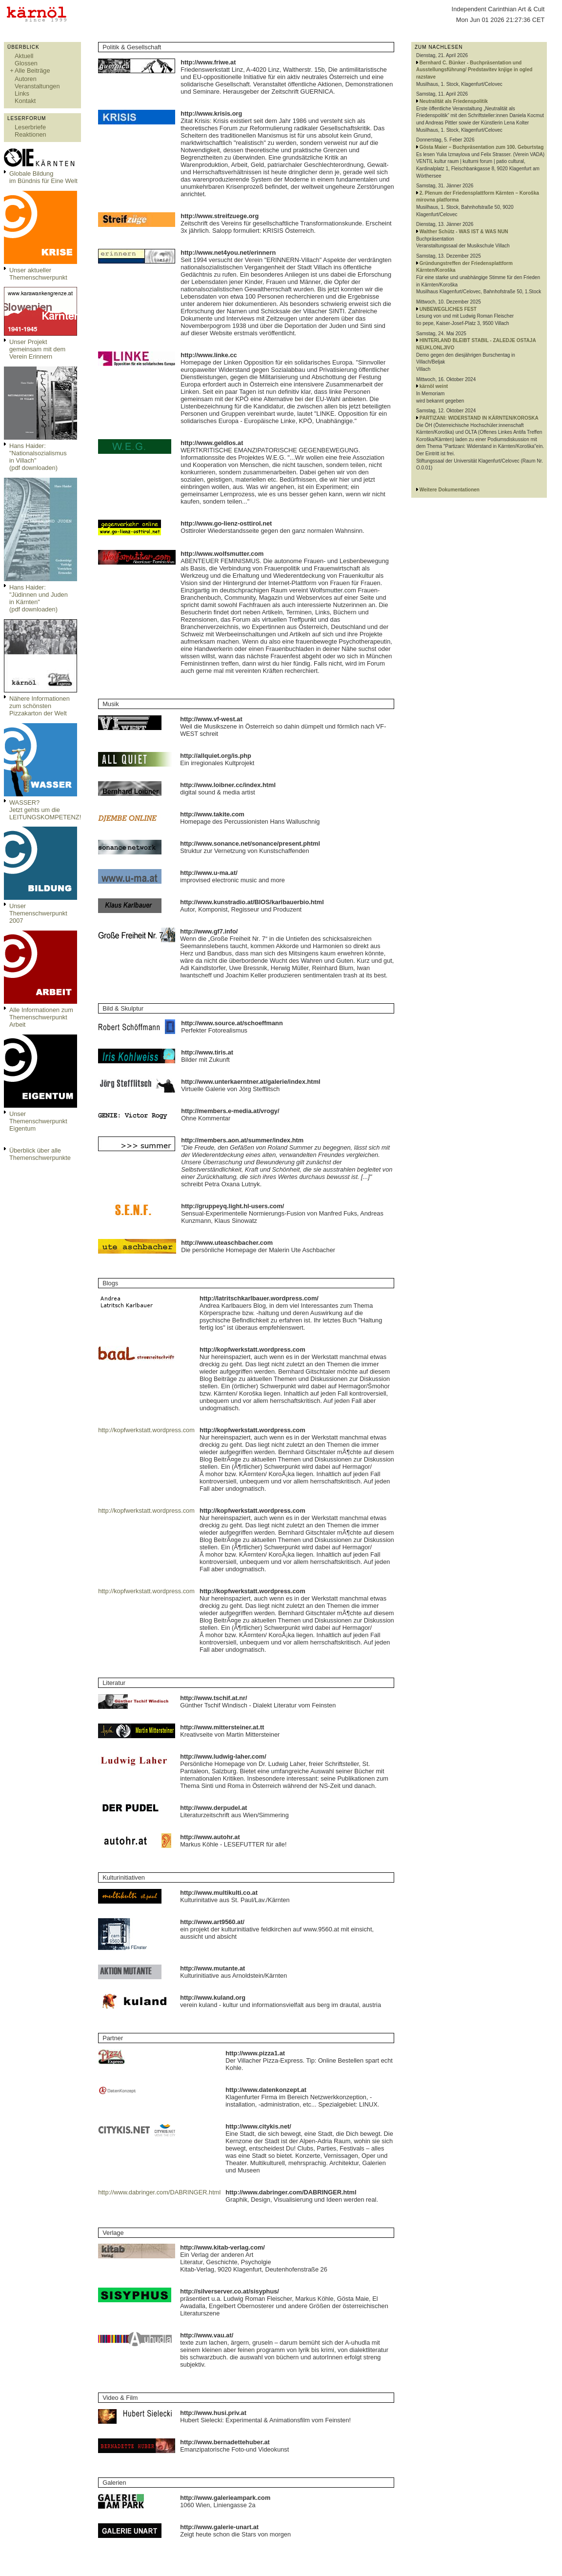 This screenshot has width=562, height=2576. Describe the element at coordinates (26, 63) in the screenshot. I see `Glossen` at that location.